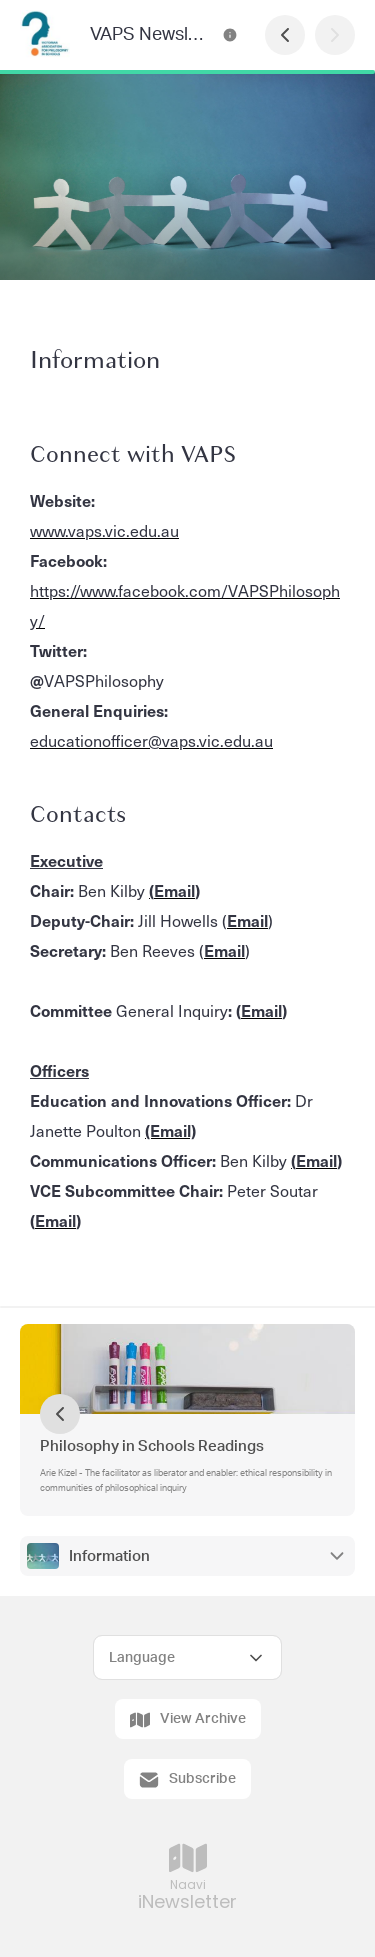 This screenshot has width=375, height=1957. Describe the element at coordinates (188, 1720) in the screenshot. I see `View Archive` at that location.